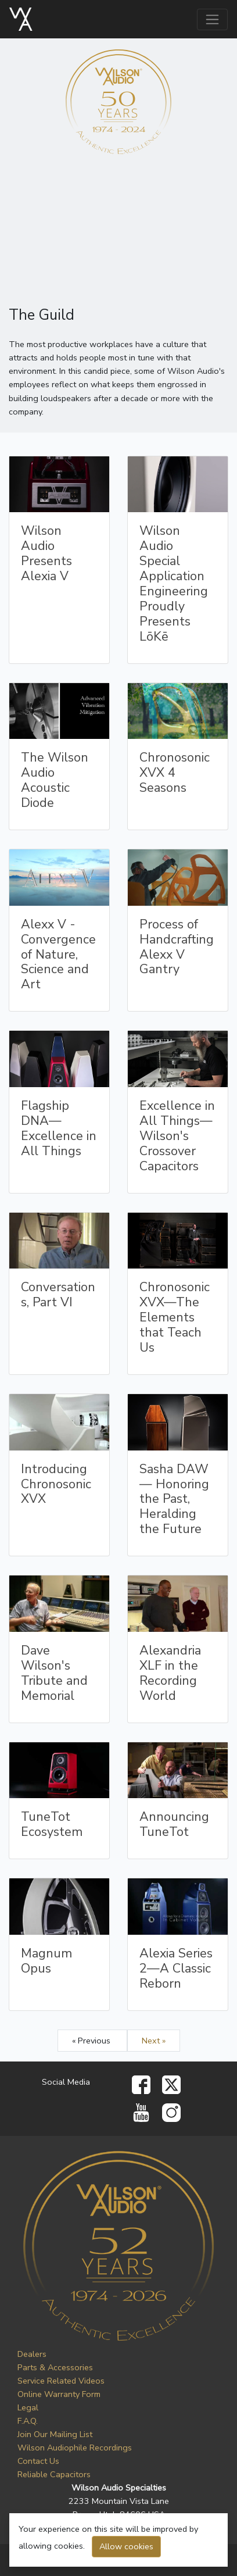  Describe the element at coordinates (27, 2421) in the screenshot. I see `F.A.Q.` at that location.